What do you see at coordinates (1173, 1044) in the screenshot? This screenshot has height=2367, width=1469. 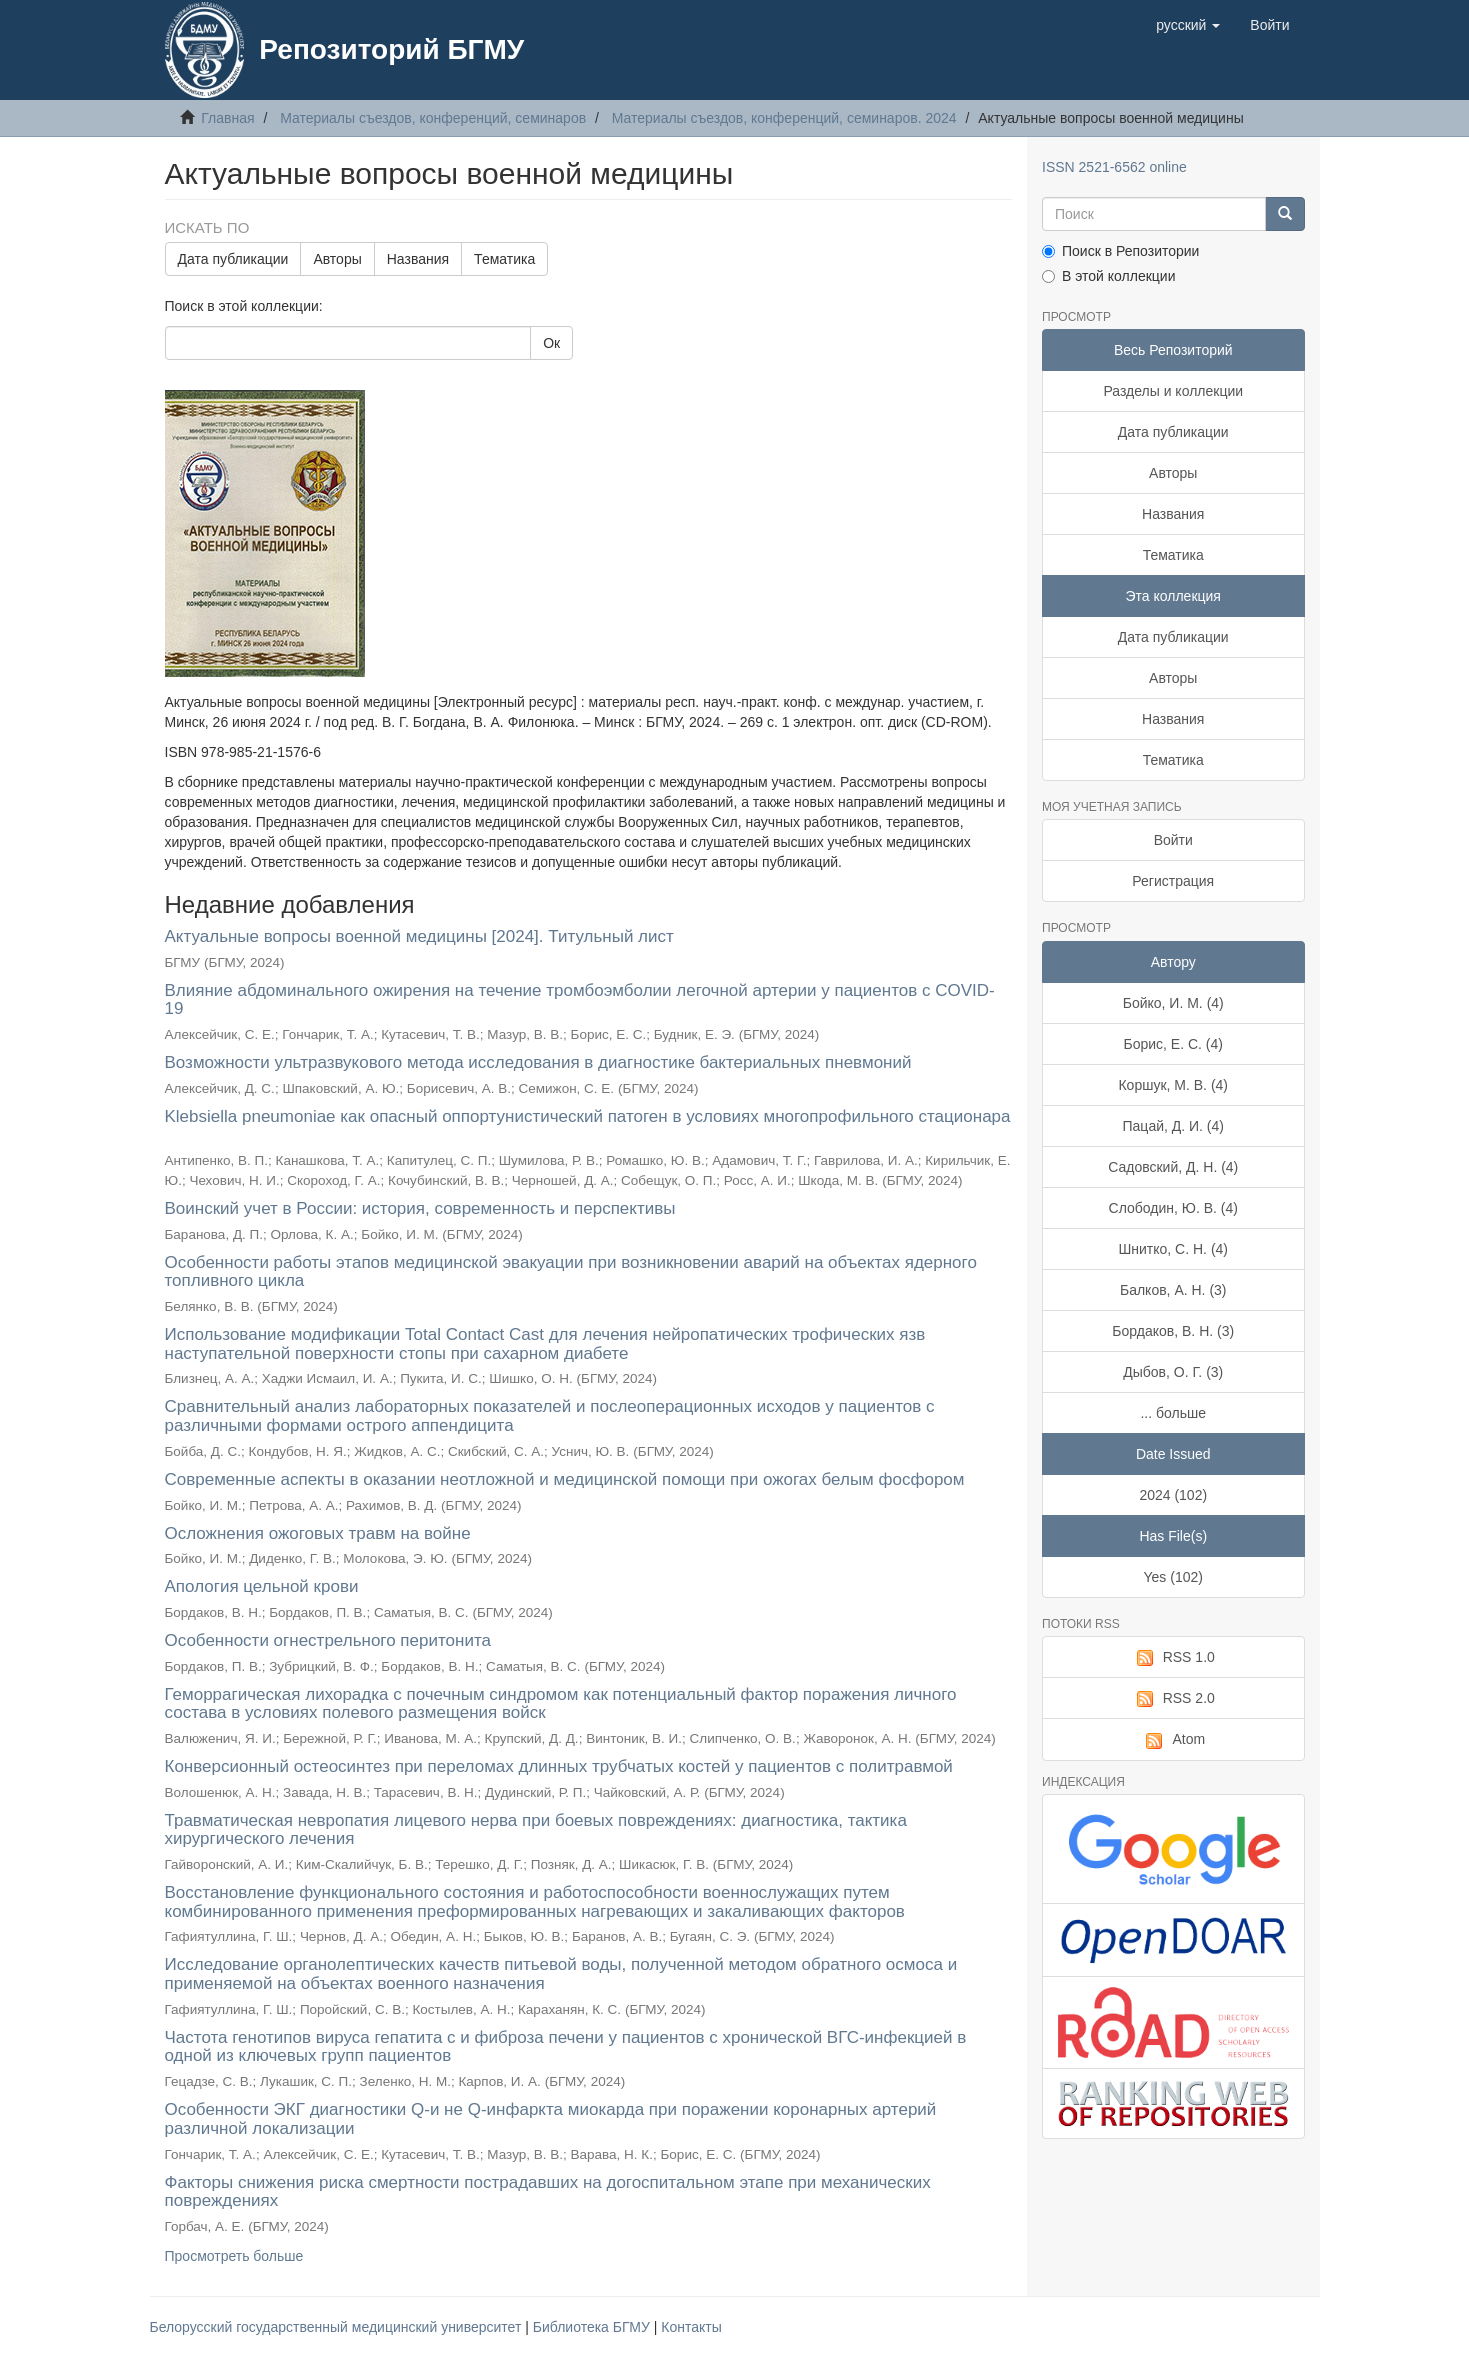 I see `Борис, Е. С. (4)` at bounding box center [1173, 1044].